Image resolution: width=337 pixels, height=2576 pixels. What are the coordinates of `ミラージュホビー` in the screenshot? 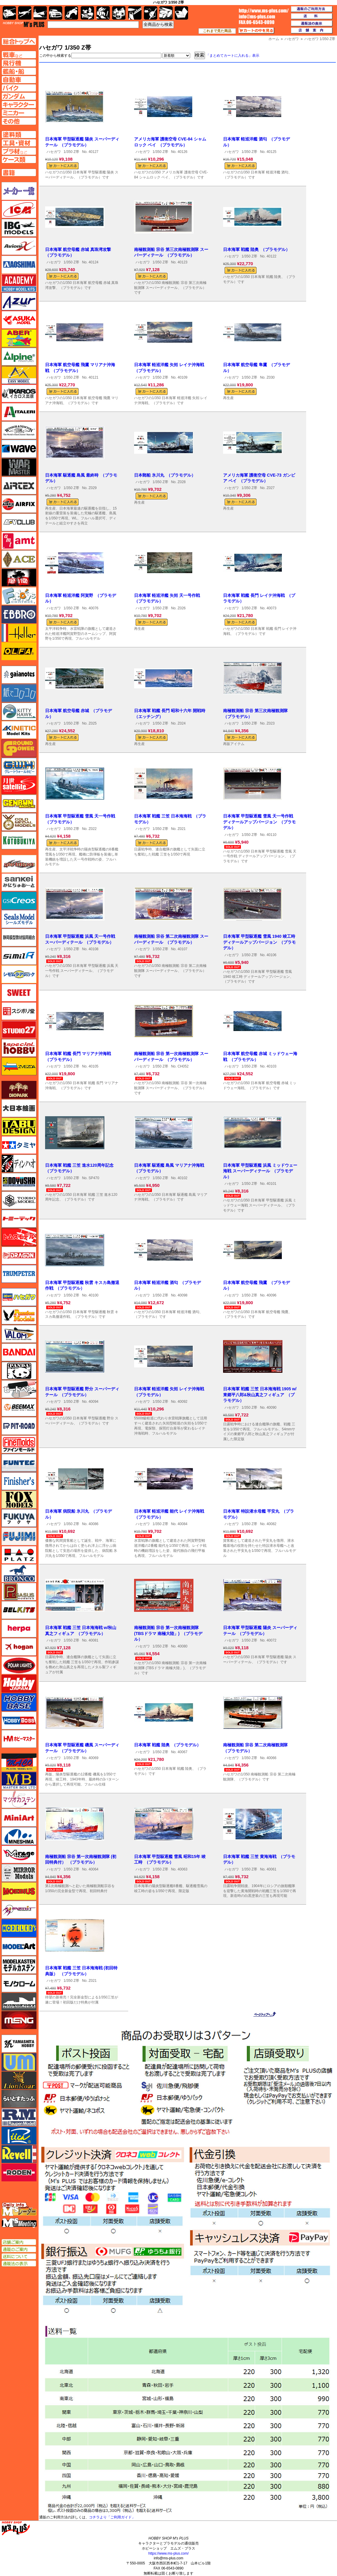 It's located at (18, 1854).